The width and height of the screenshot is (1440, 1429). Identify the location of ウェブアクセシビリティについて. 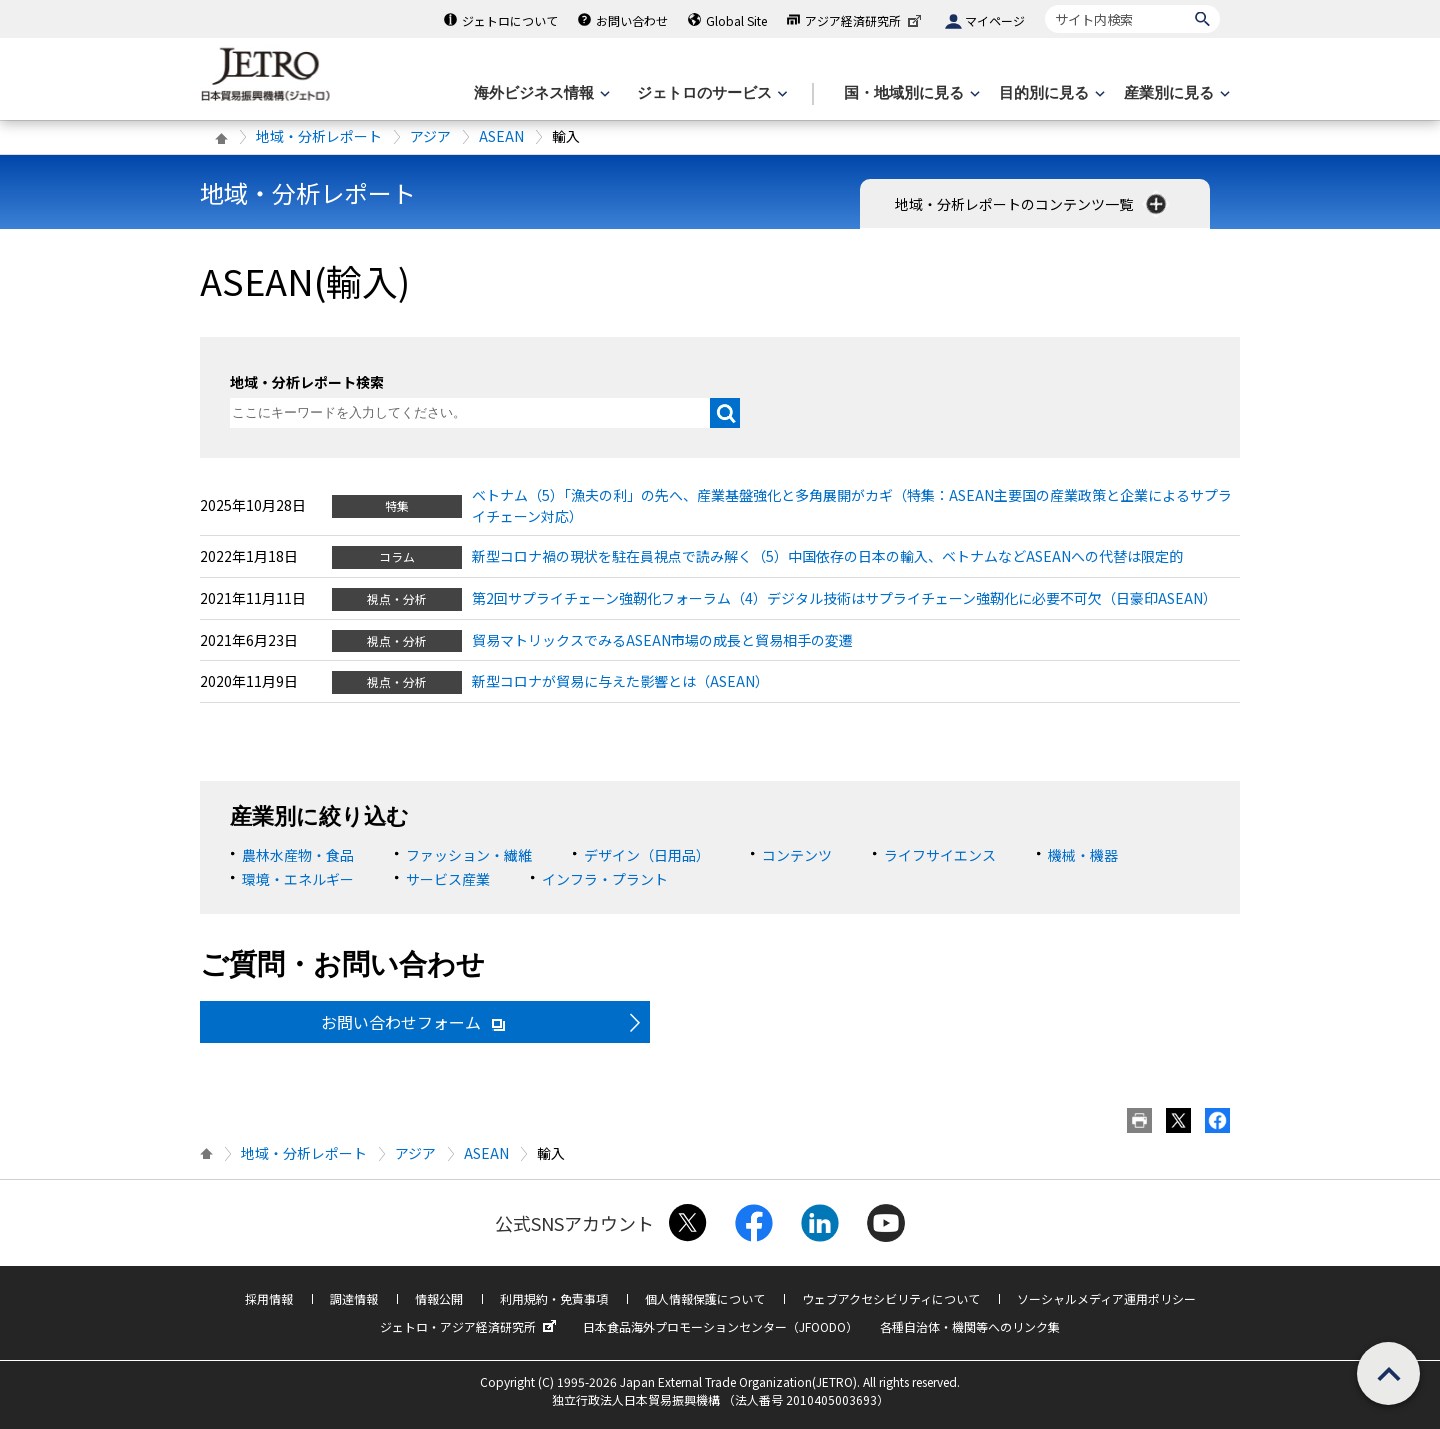
(891, 1298).